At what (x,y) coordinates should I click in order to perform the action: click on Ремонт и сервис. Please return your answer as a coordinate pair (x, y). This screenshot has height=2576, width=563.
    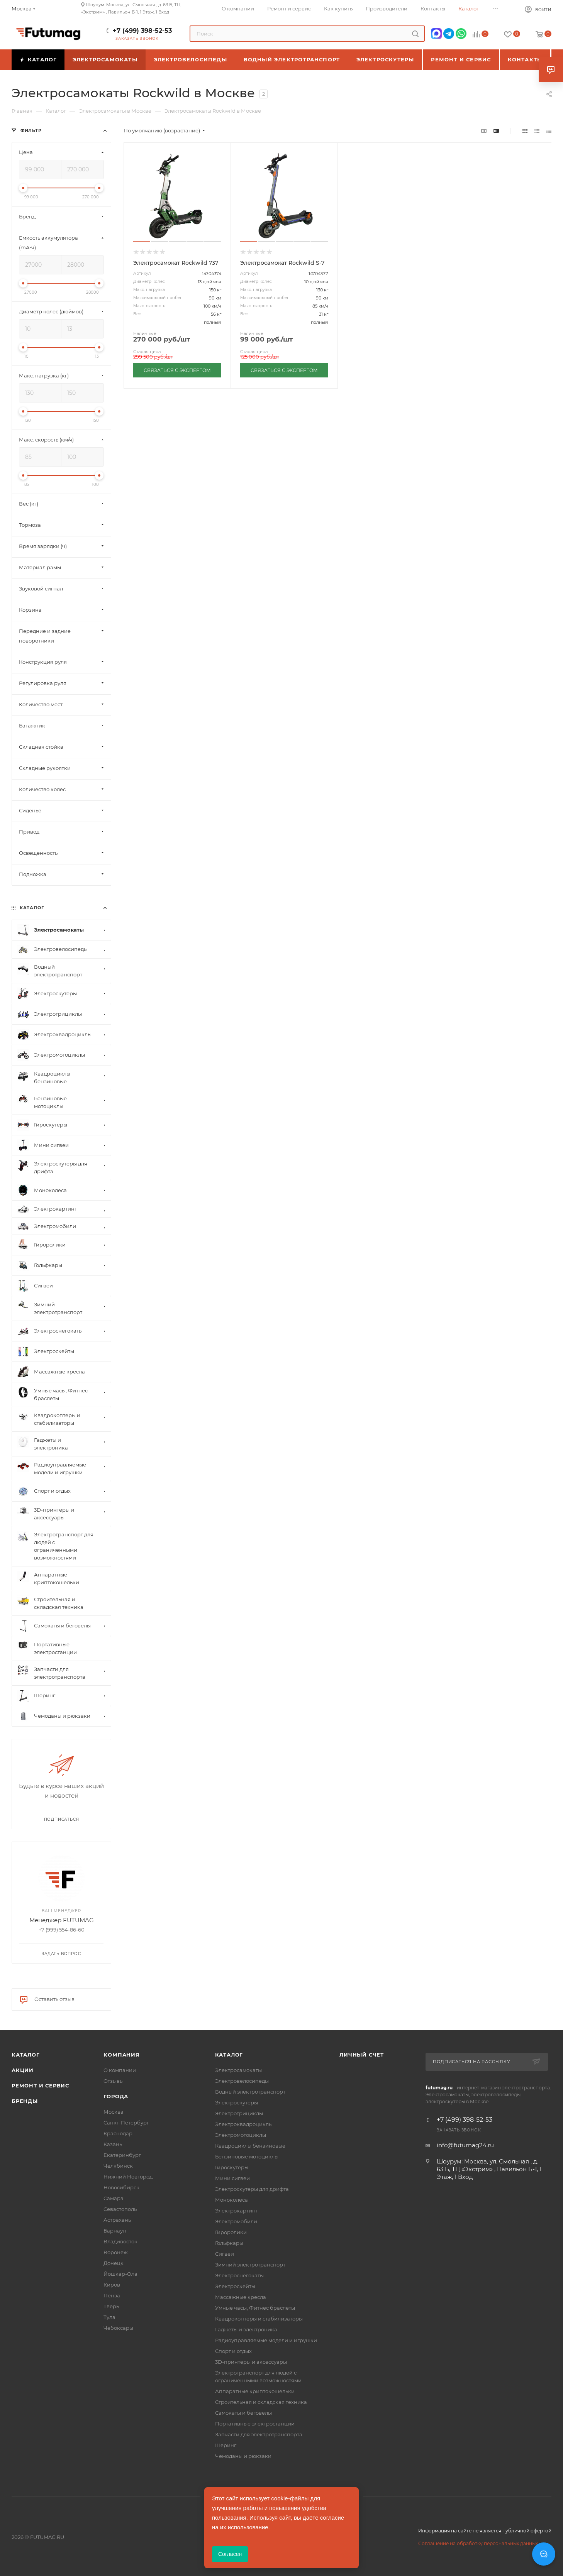
    Looking at the image, I should click on (40, 2085).